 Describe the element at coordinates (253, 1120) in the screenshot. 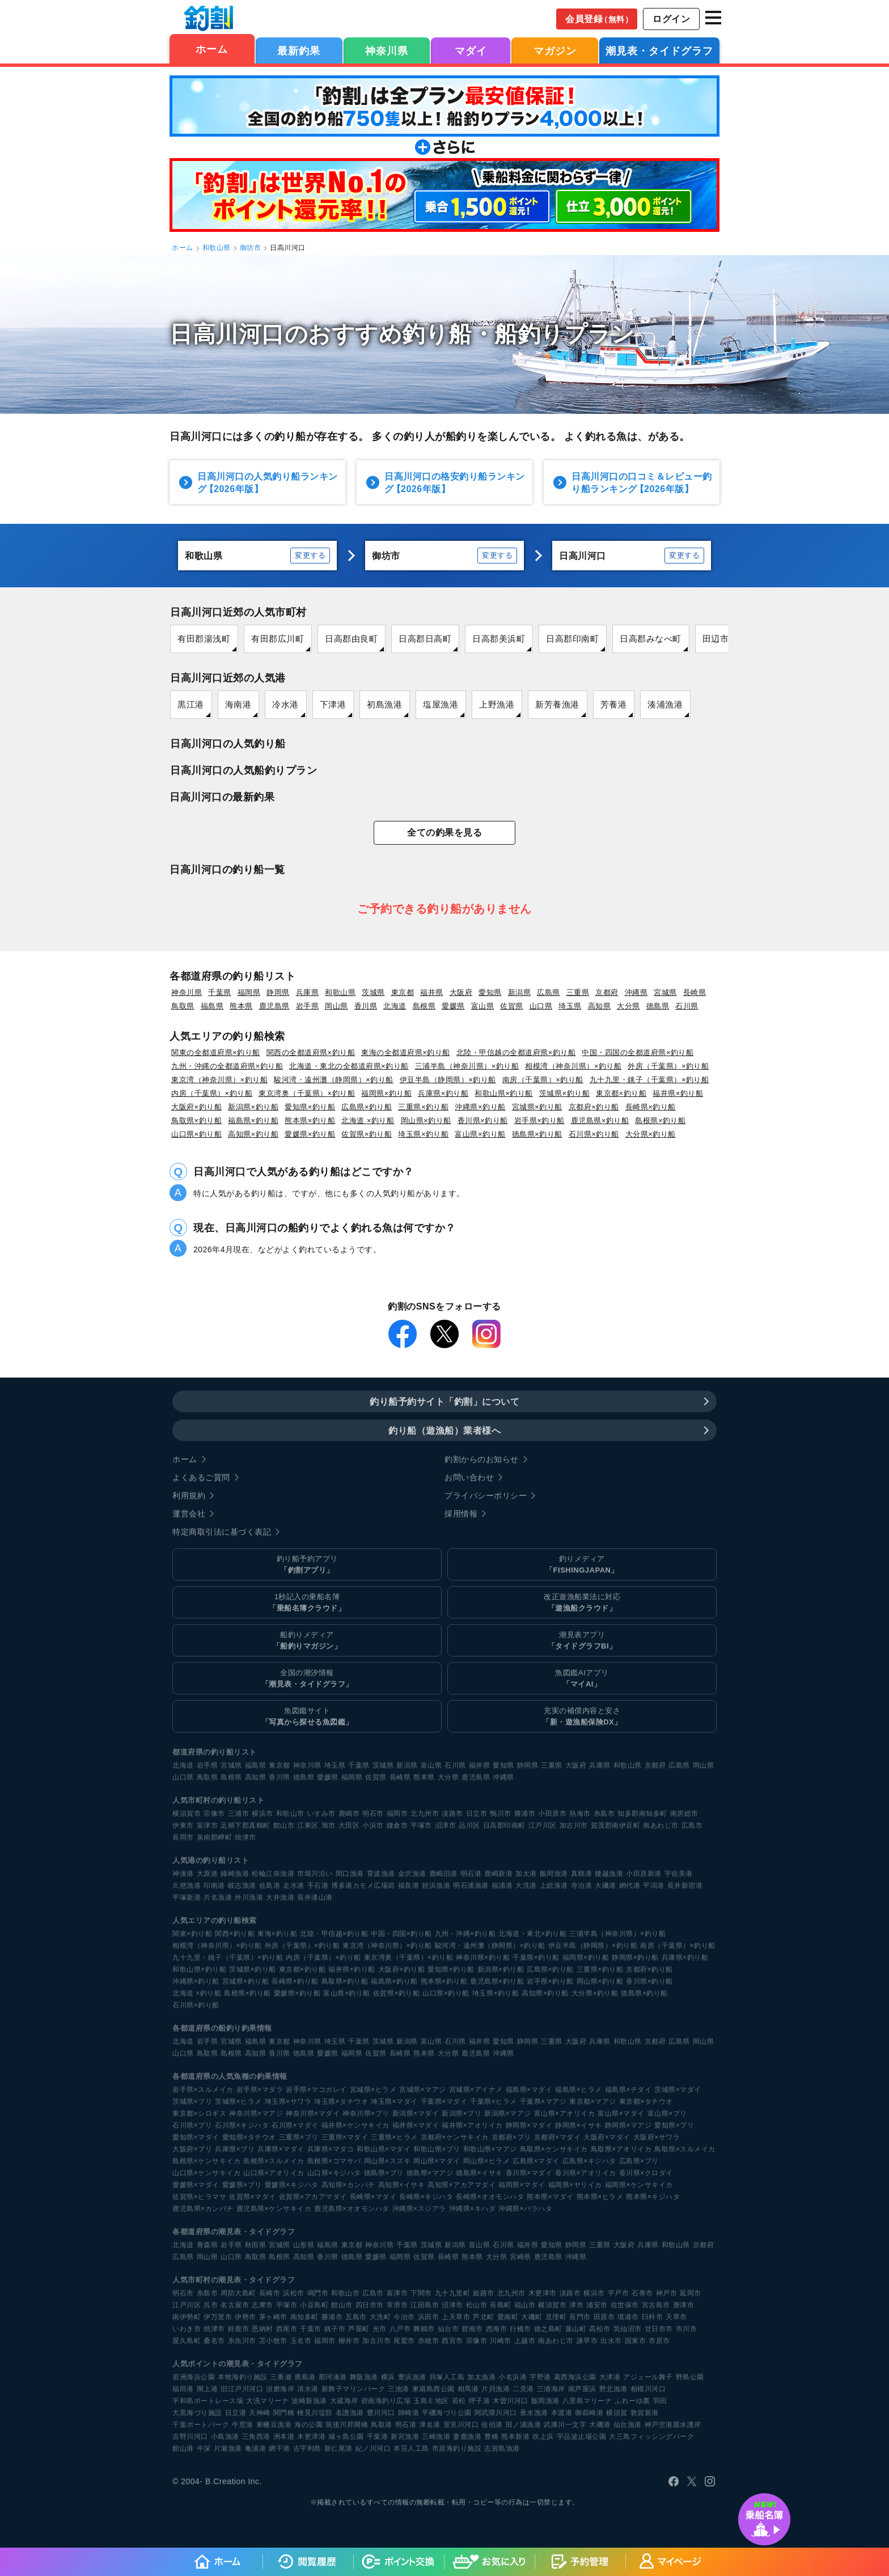

I see `福島県×釣り船` at that location.